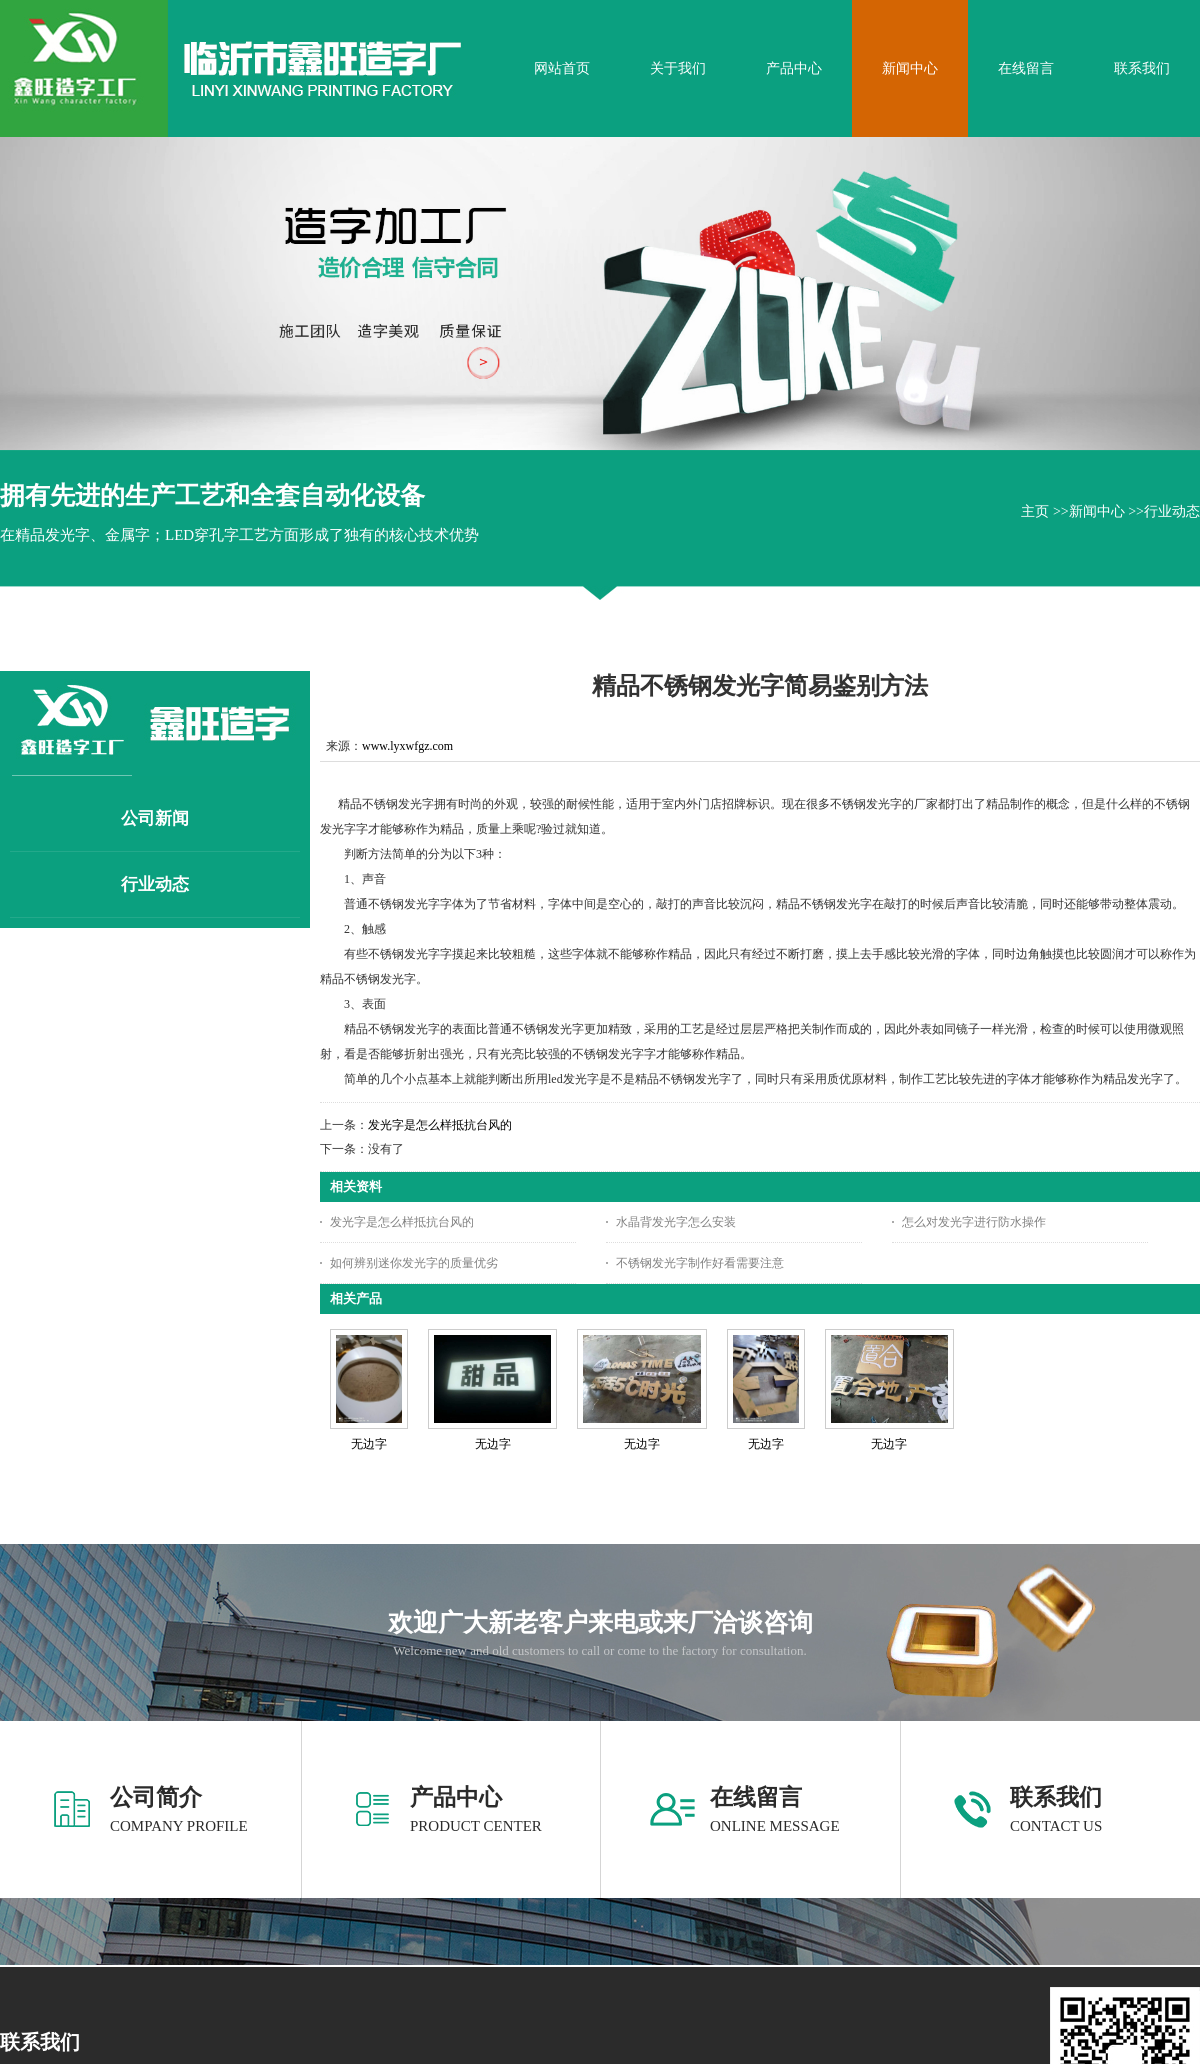  Describe the element at coordinates (676, 1222) in the screenshot. I see `水晶背发光字怎么安装` at that location.